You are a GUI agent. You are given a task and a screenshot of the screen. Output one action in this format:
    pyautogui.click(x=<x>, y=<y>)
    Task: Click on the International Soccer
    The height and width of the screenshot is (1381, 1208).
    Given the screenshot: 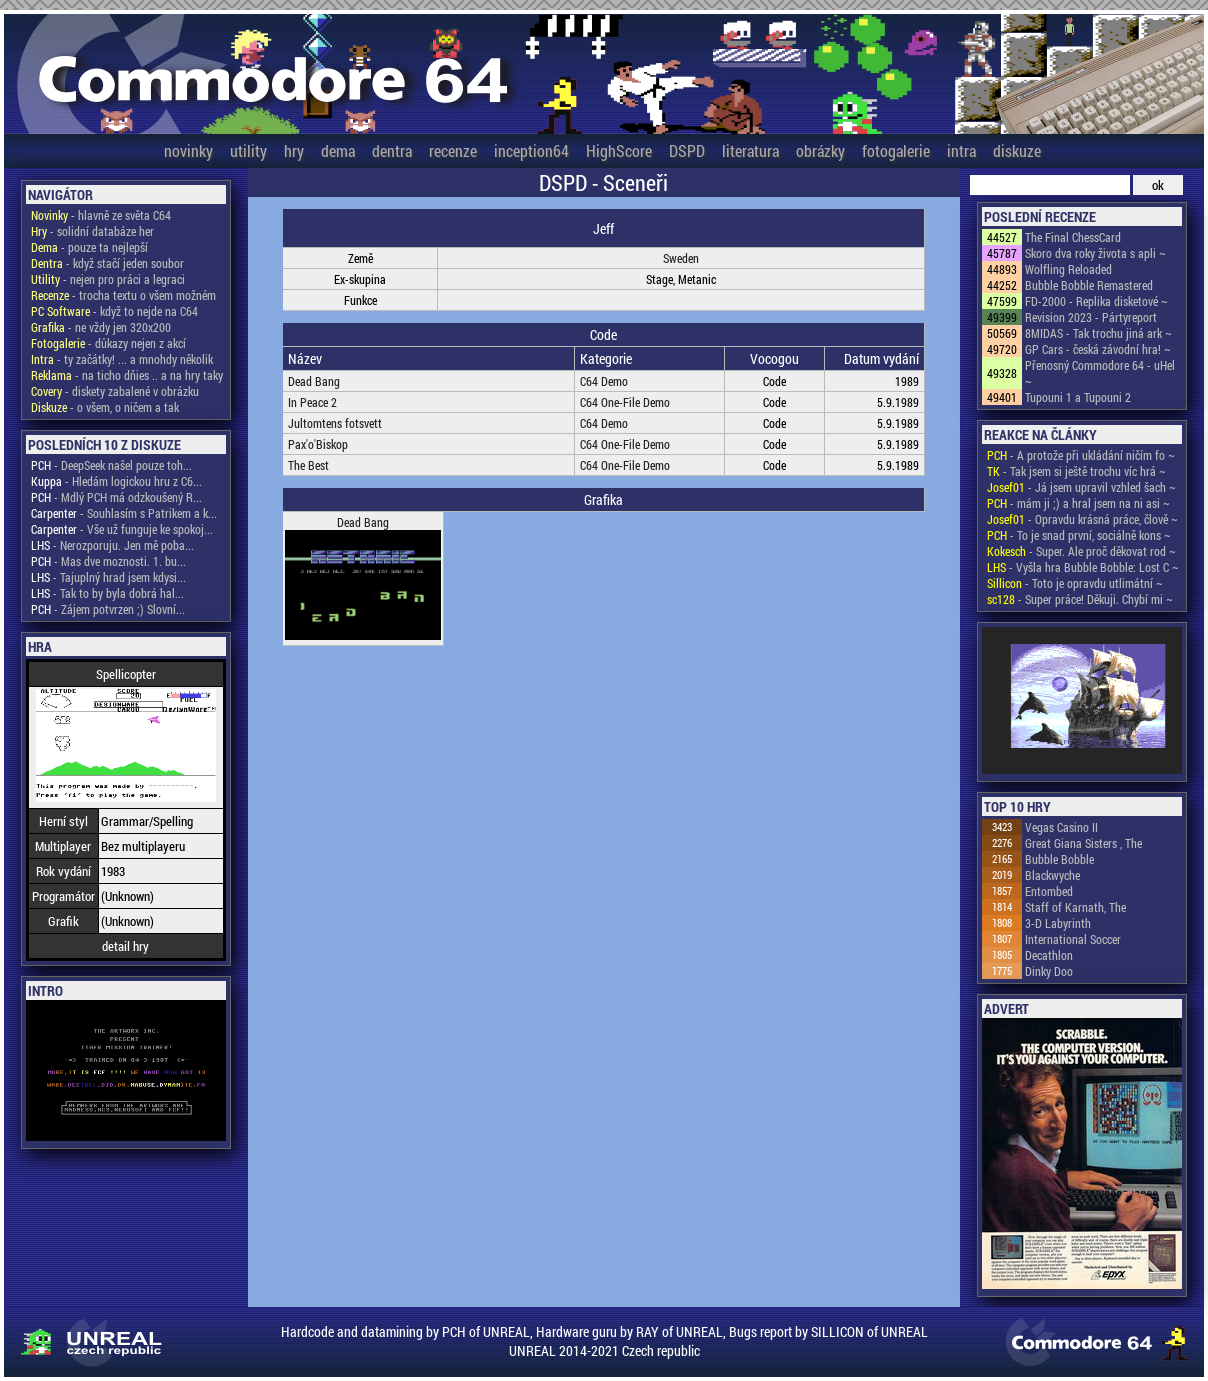 What is the action you would take?
    pyautogui.click(x=1073, y=939)
    